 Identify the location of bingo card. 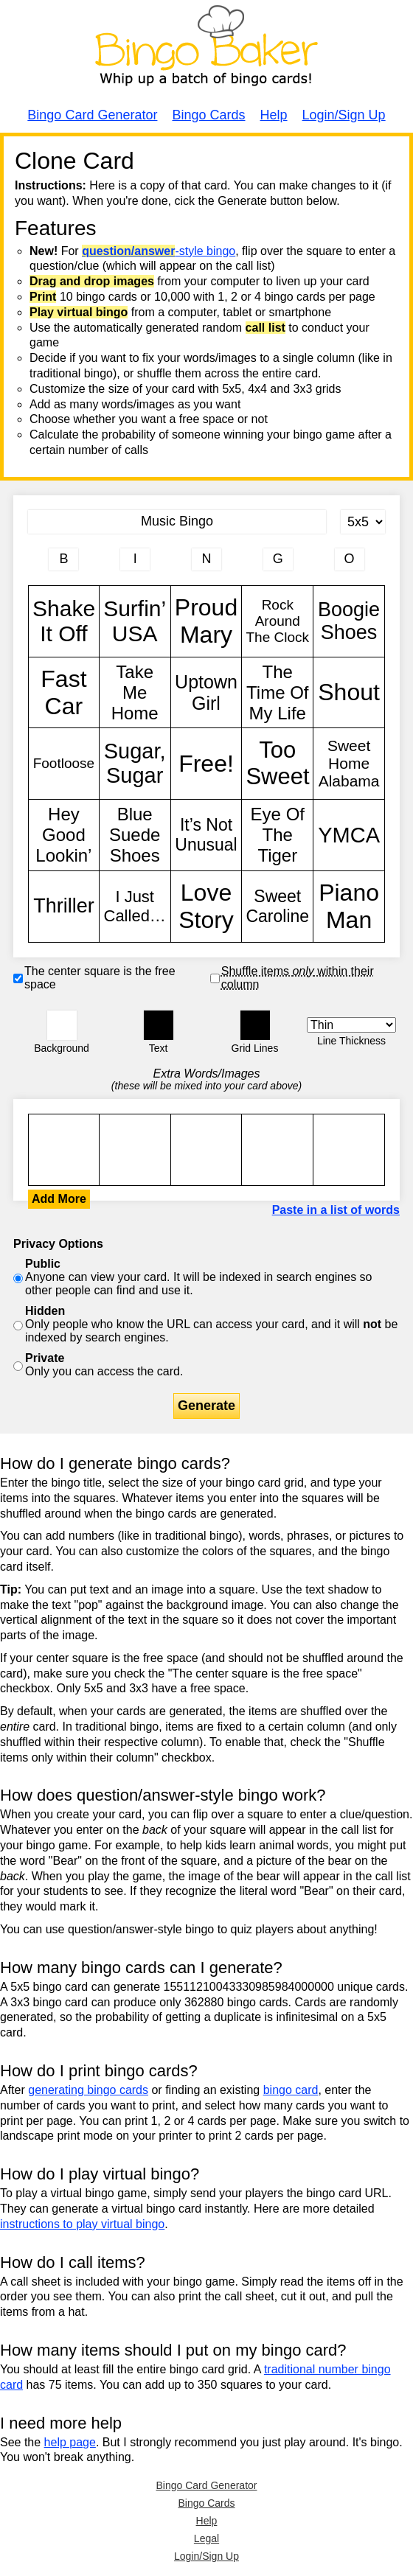
(291, 2090).